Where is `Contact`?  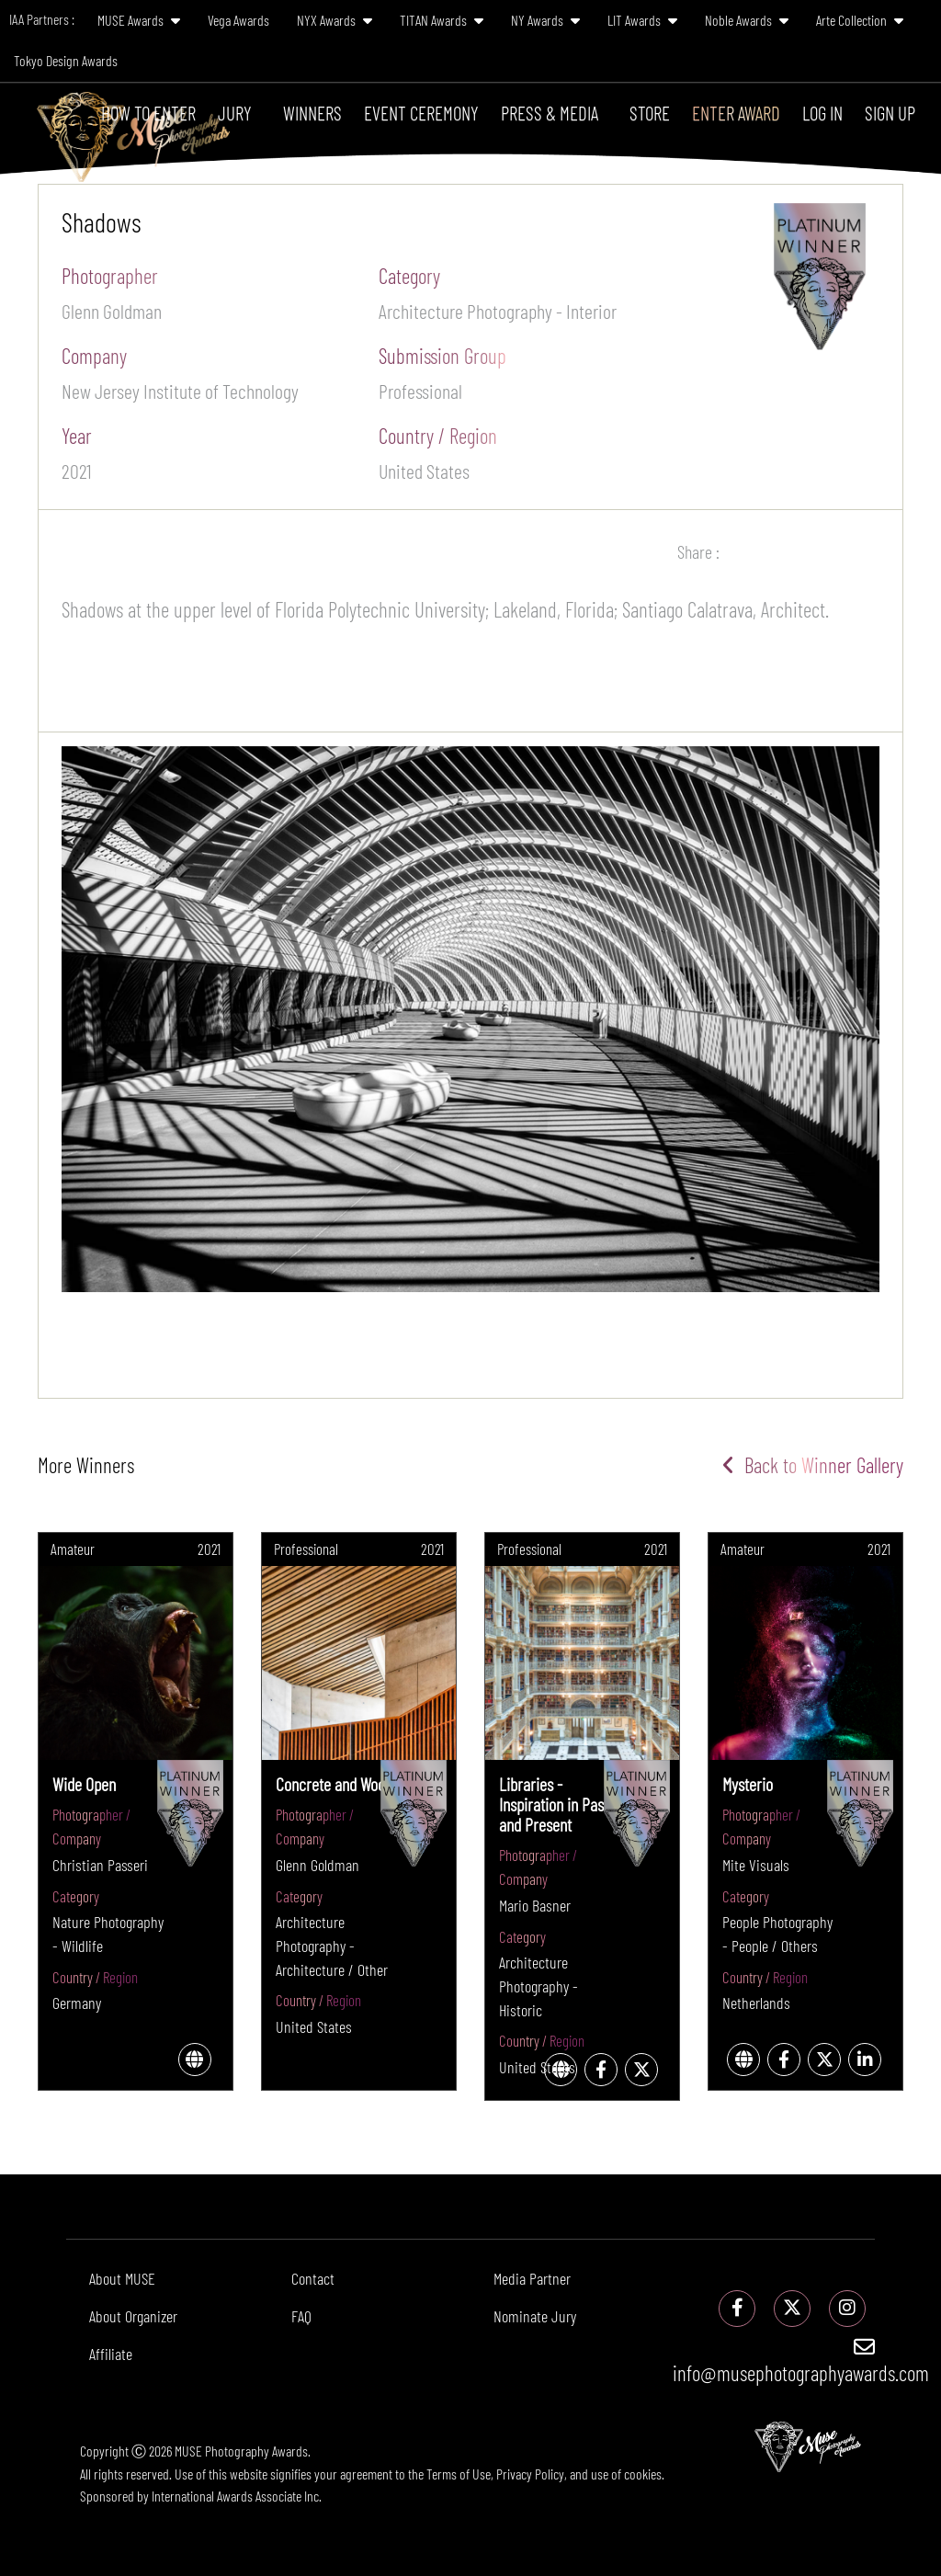
Contact is located at coordinates (312, 2278).